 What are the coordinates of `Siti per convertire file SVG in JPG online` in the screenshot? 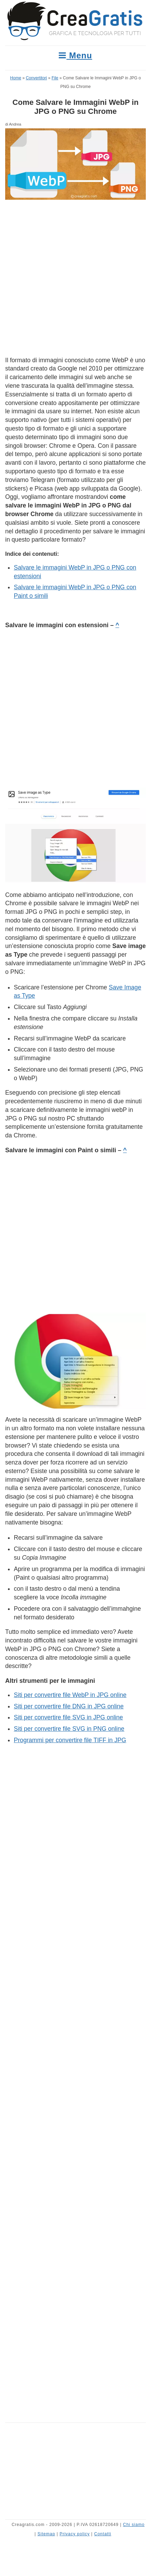 It's located at (68, 1717).